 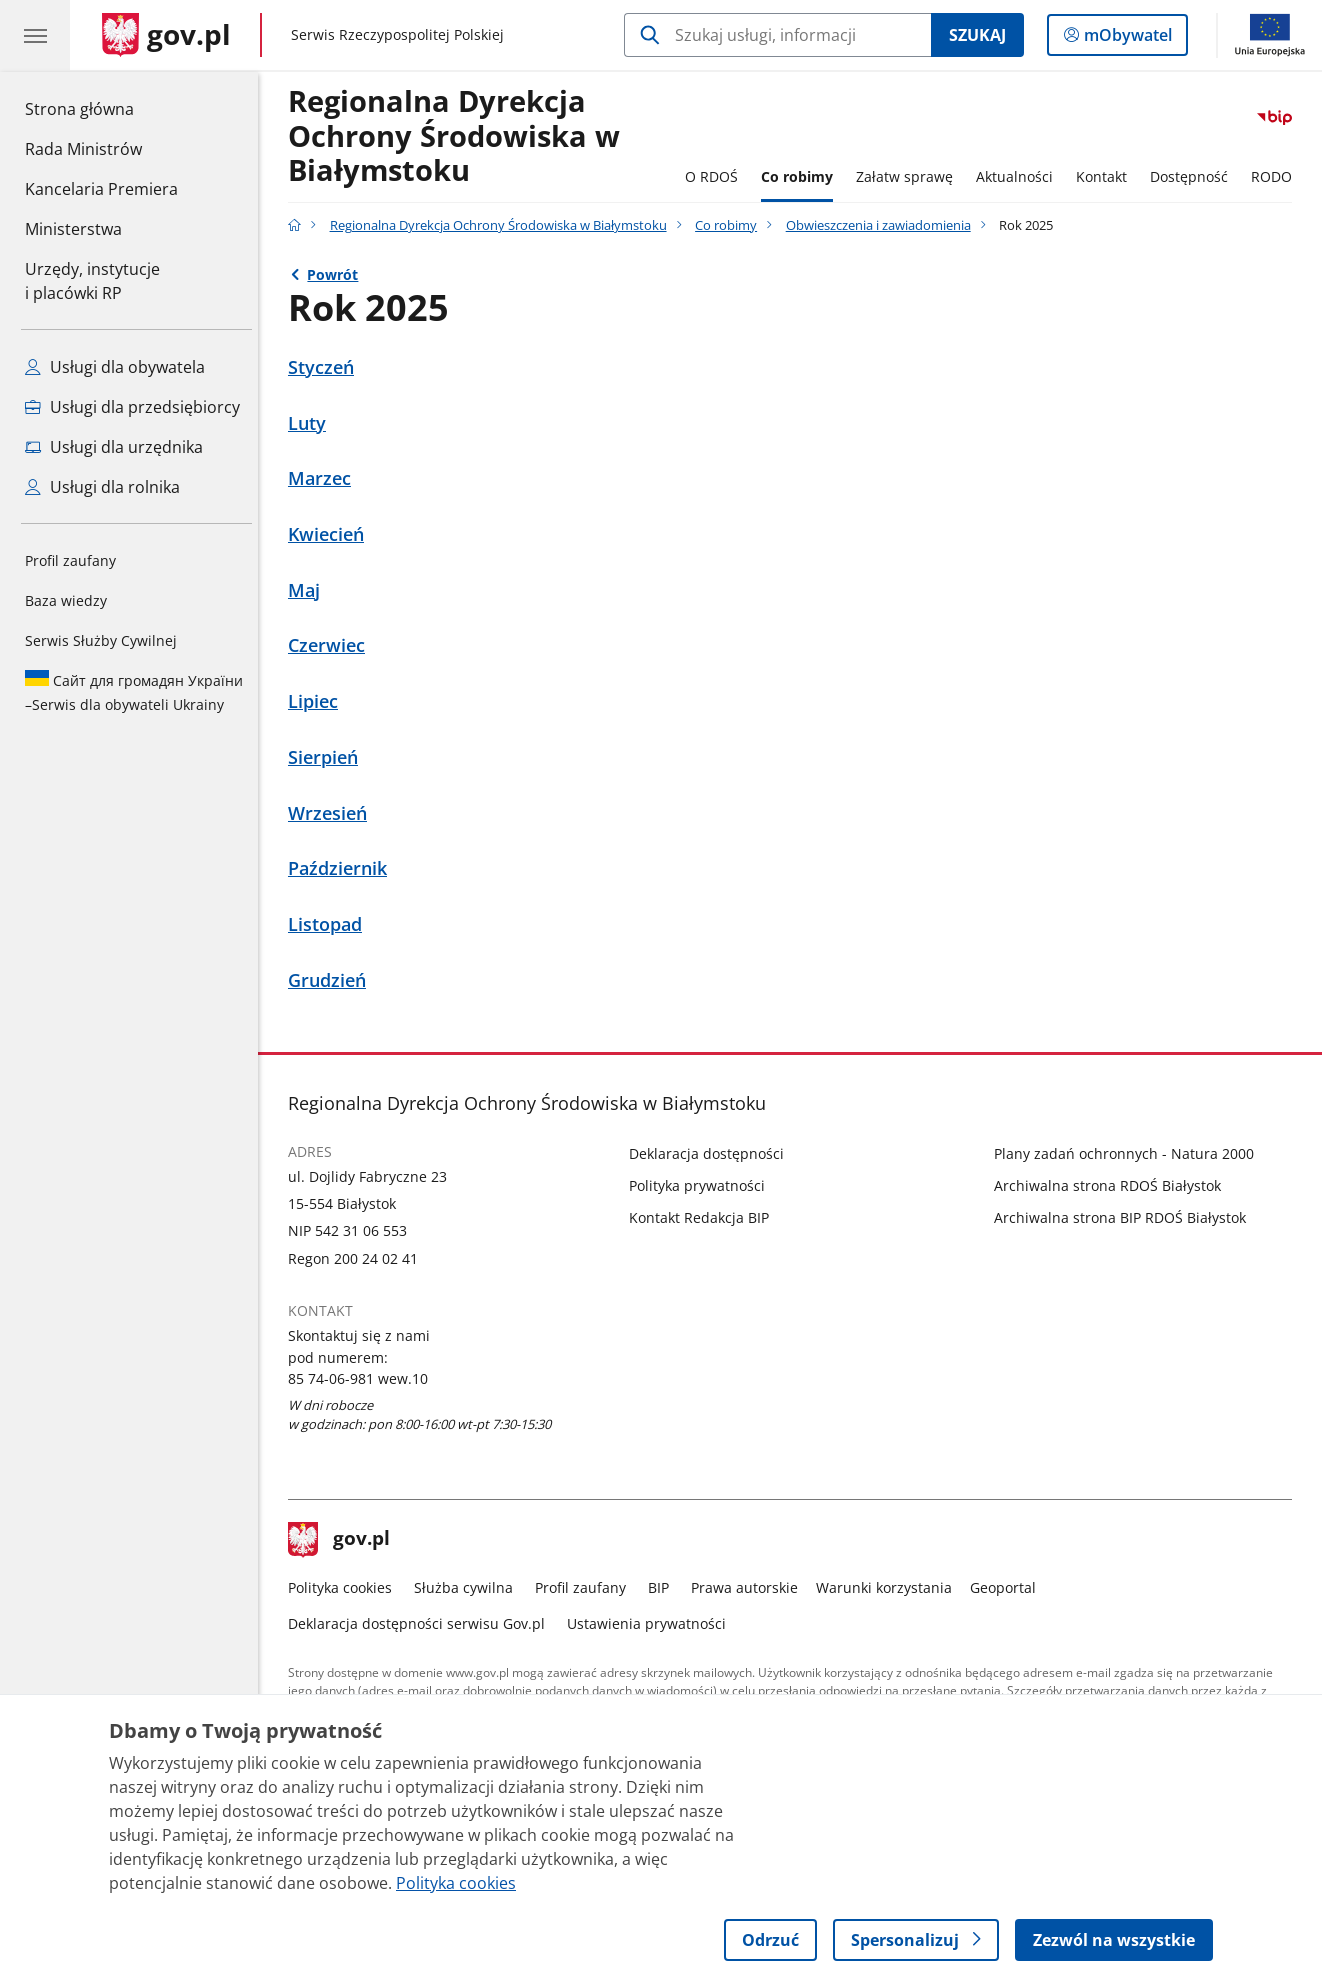 What do you see at coordinates (1106, 176) in the screenshot?
I see `Kontakt` at bounding box center [1106, 176].